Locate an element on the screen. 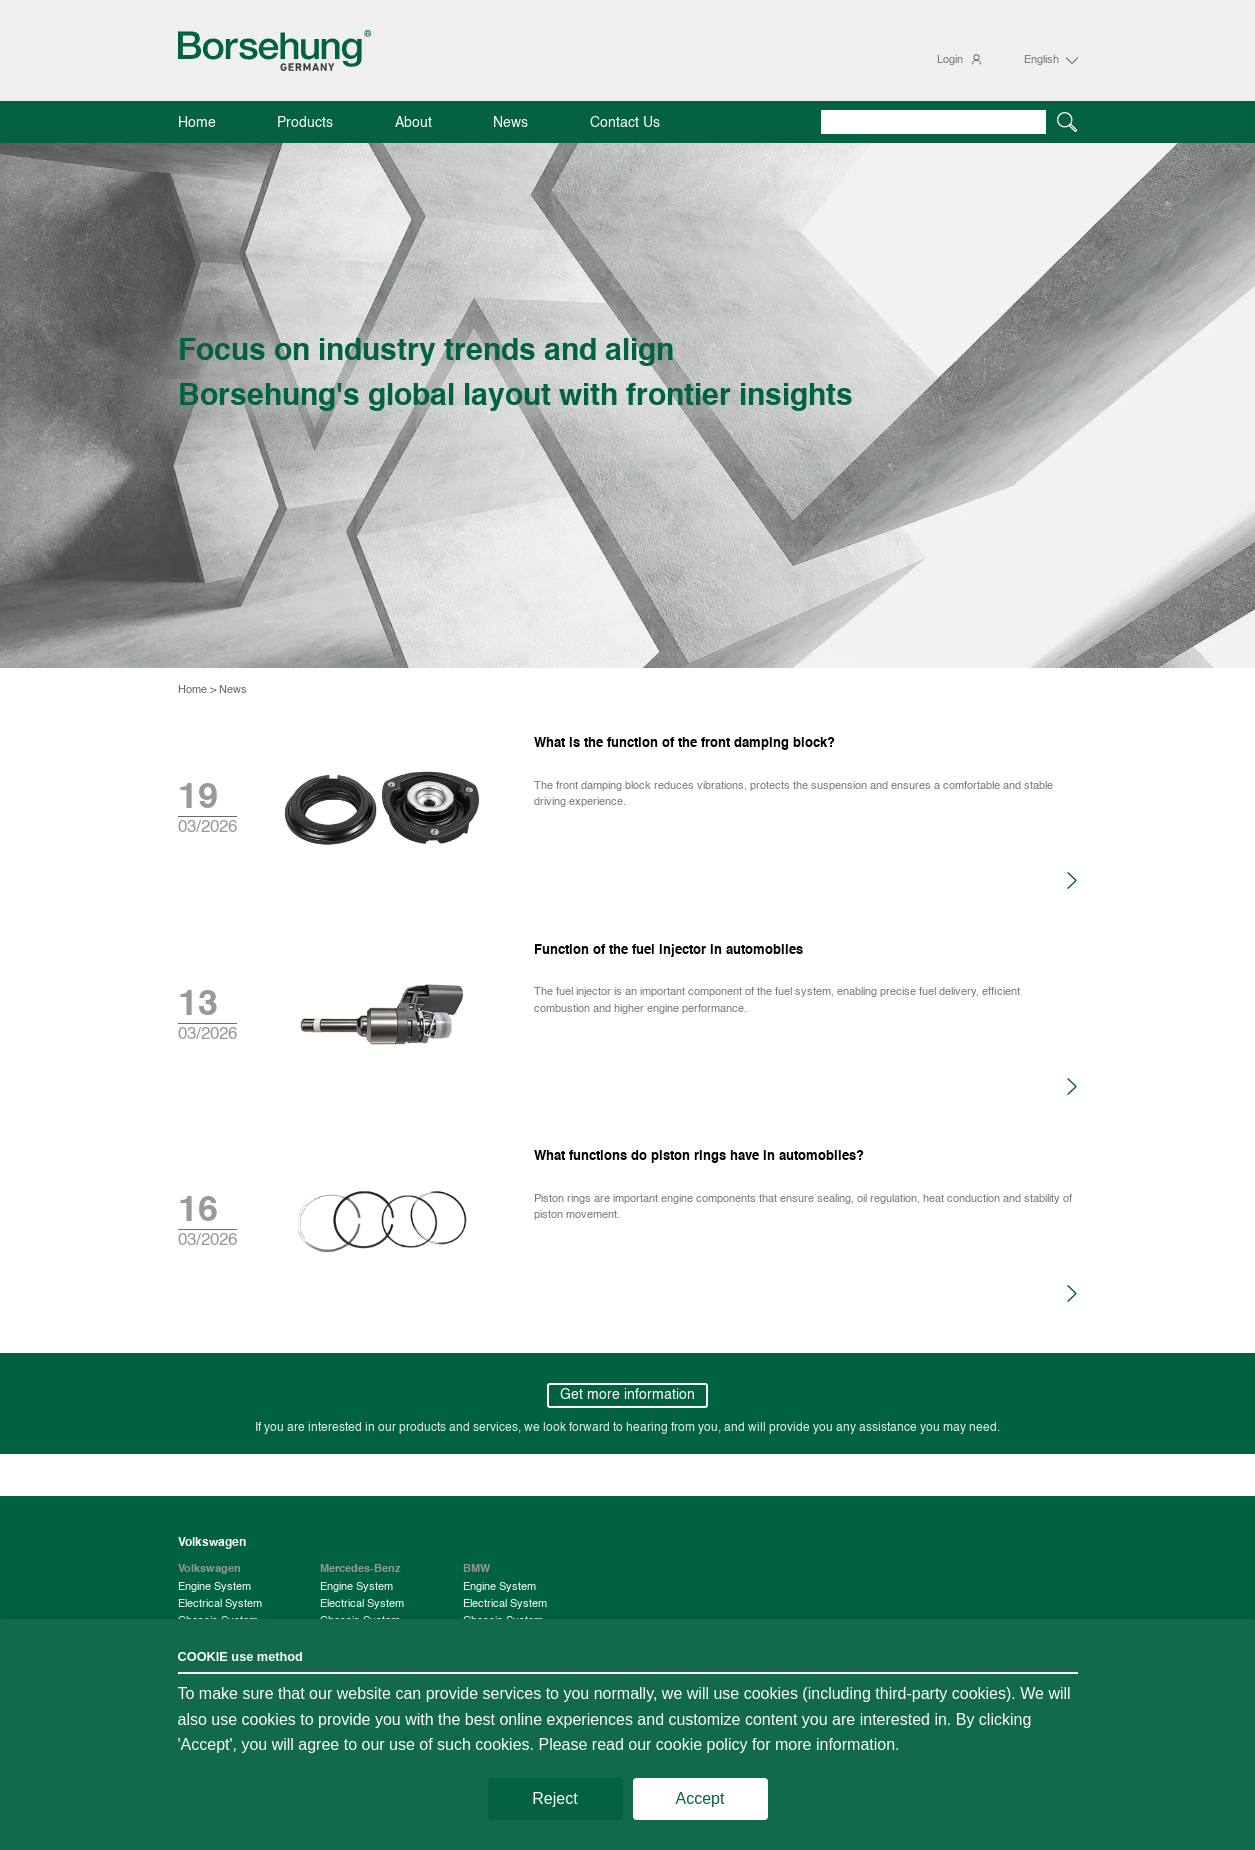 This screenshot has height=1850, width=1255. Home is located at coordinates (197, 123).